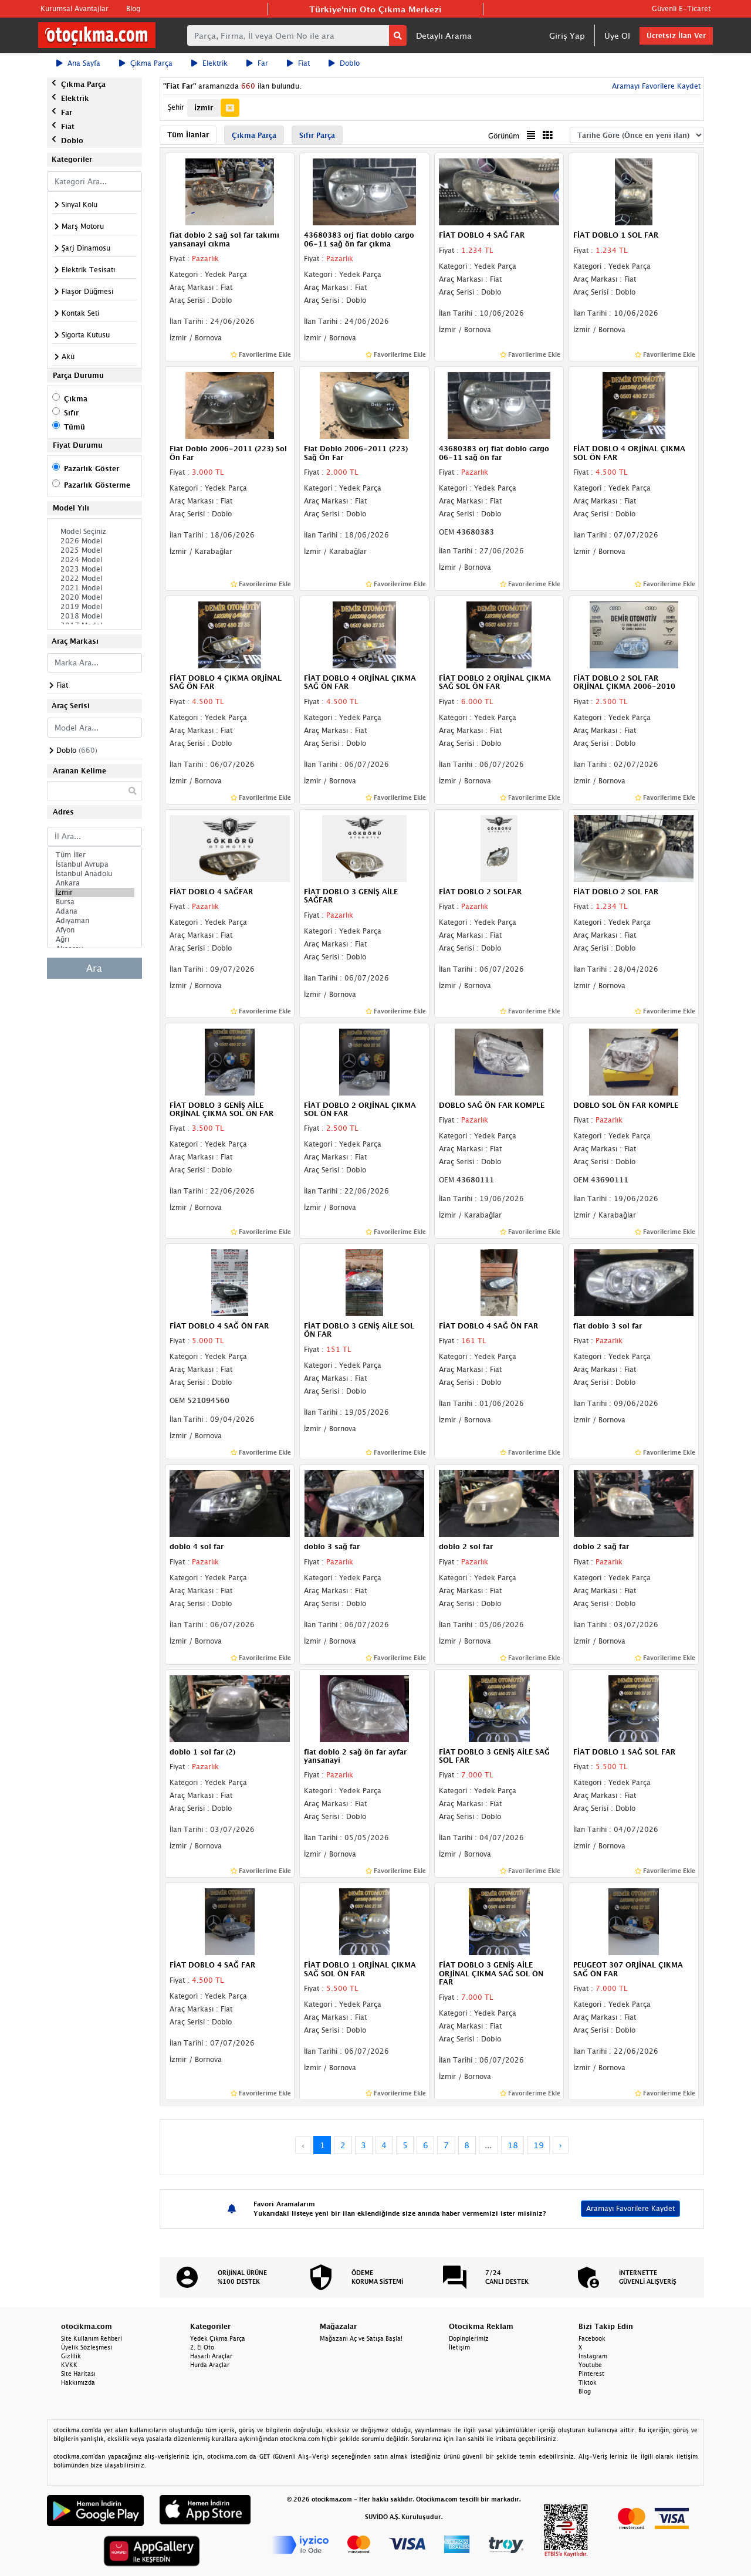 The height and width of the screenshot is (2576, 751). Describe the element at coordinates (567, 35) in the screenshot. I see `Giriş Yap` at that location.